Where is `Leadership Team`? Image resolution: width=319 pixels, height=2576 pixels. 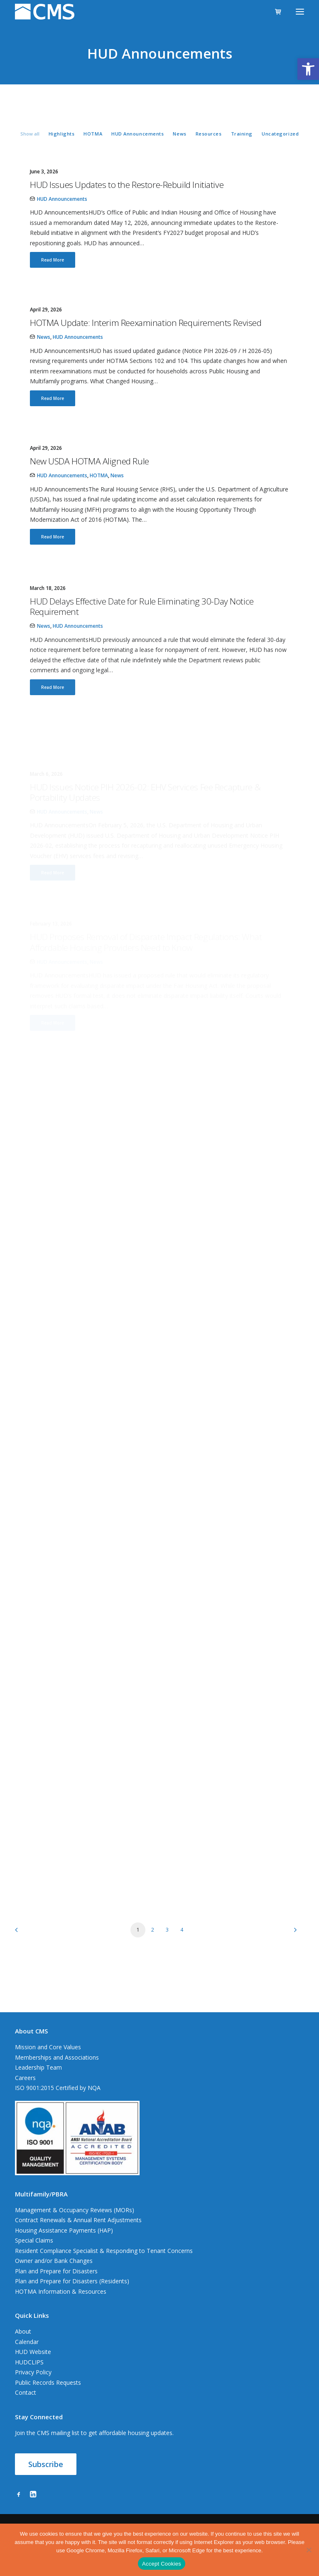 Leadership Team is located at coordinates (38, 2067).